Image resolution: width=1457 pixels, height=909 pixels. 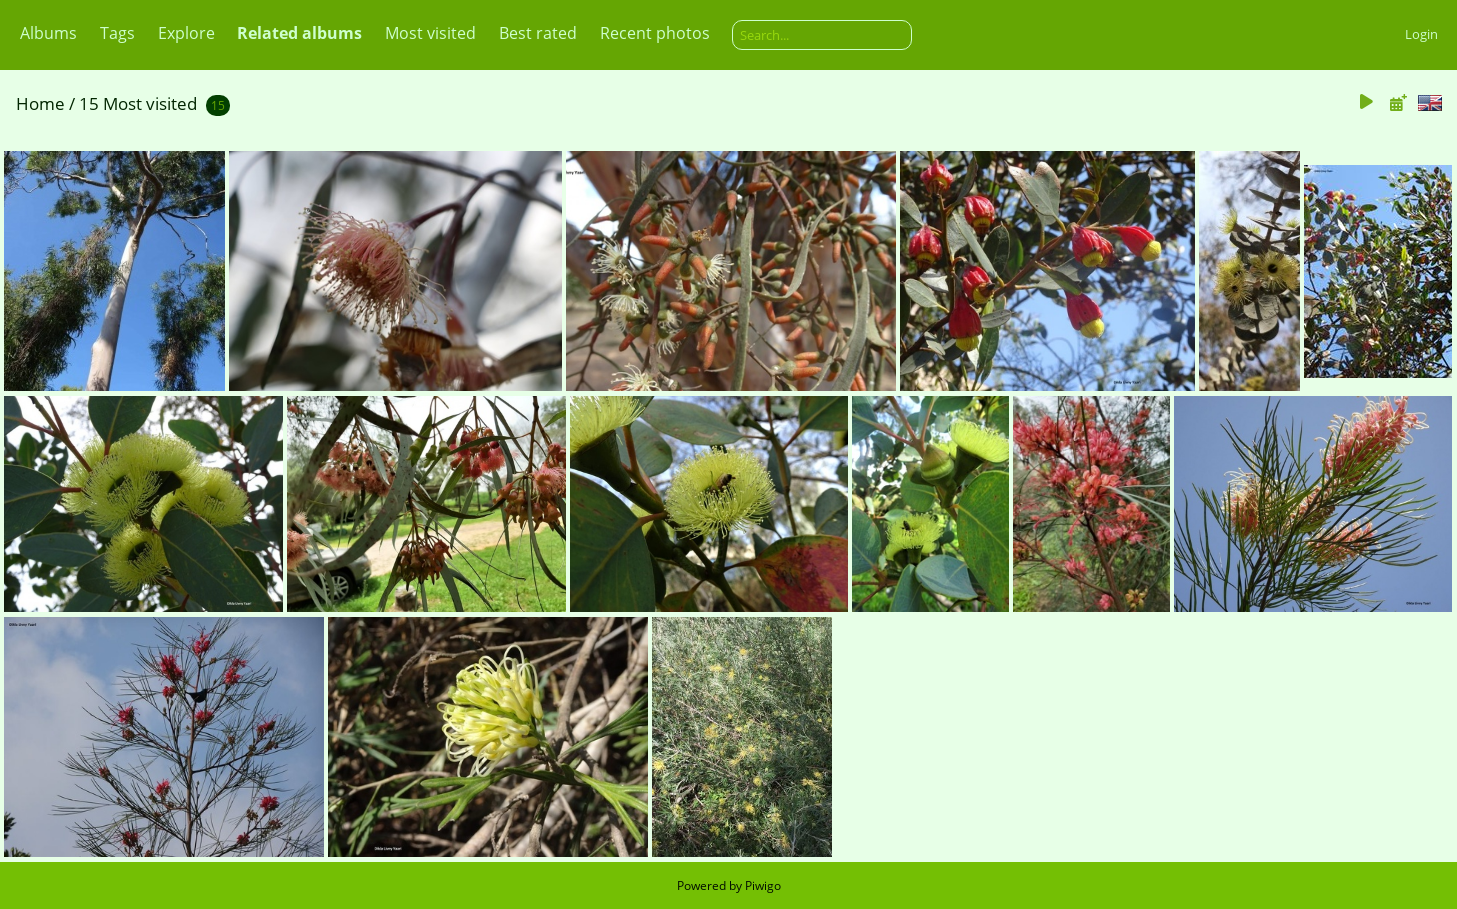 I want to click on Albums, so click(x=48, y=33).